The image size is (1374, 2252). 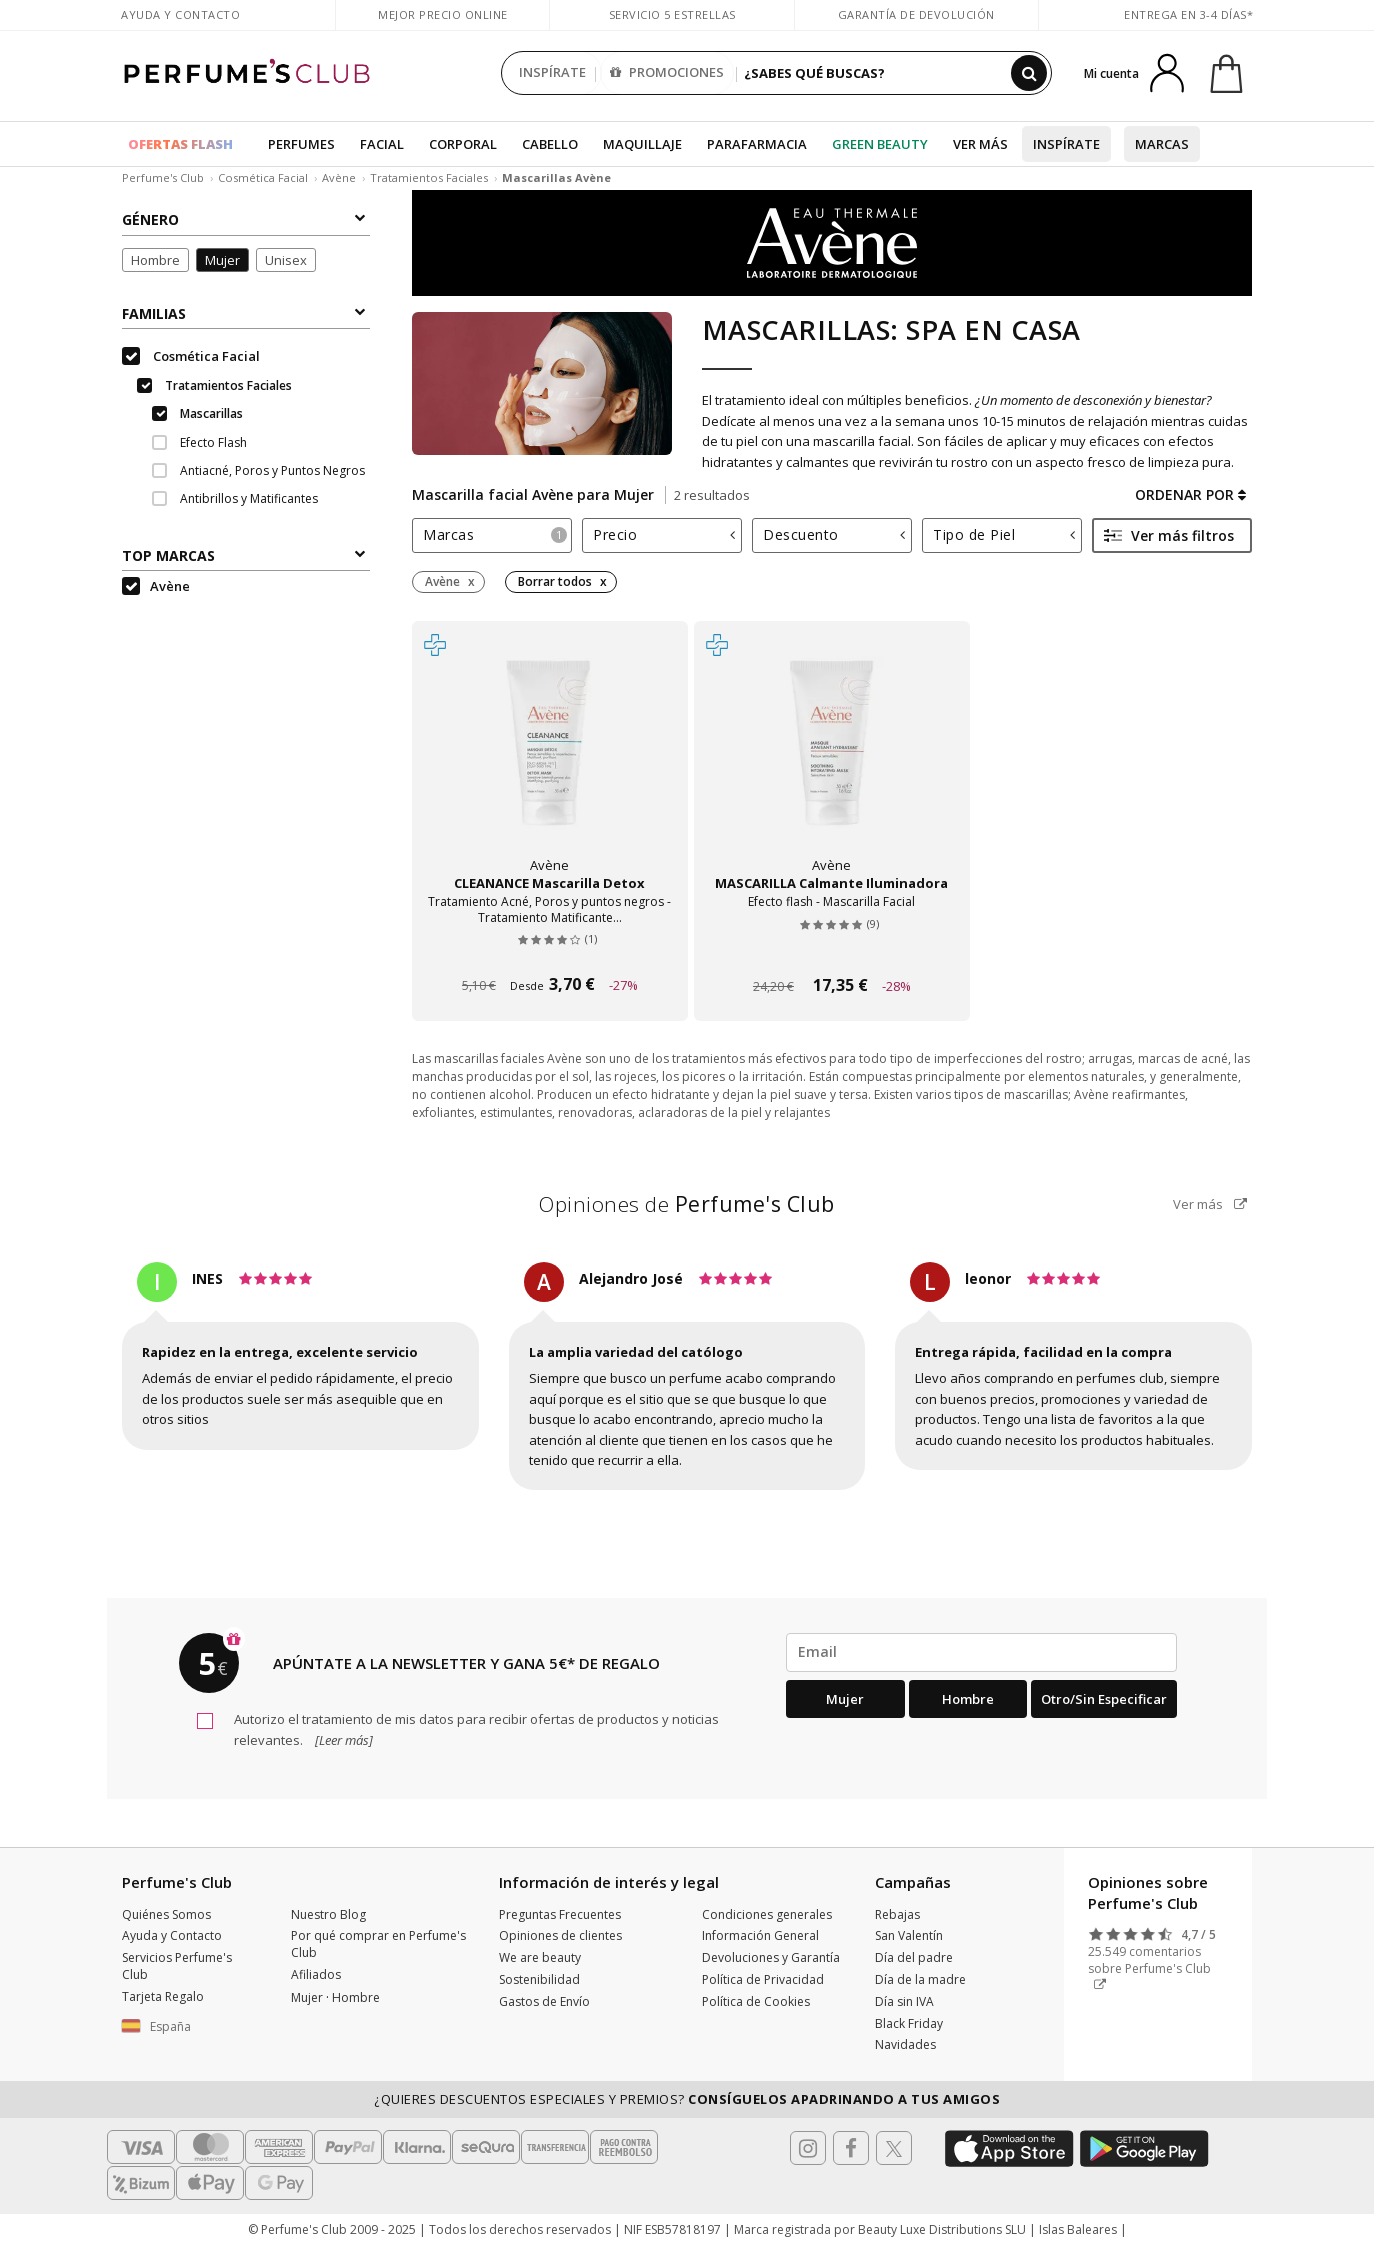 I want to click on Antibrillos y Matificantes, so click(x=235, y=498).